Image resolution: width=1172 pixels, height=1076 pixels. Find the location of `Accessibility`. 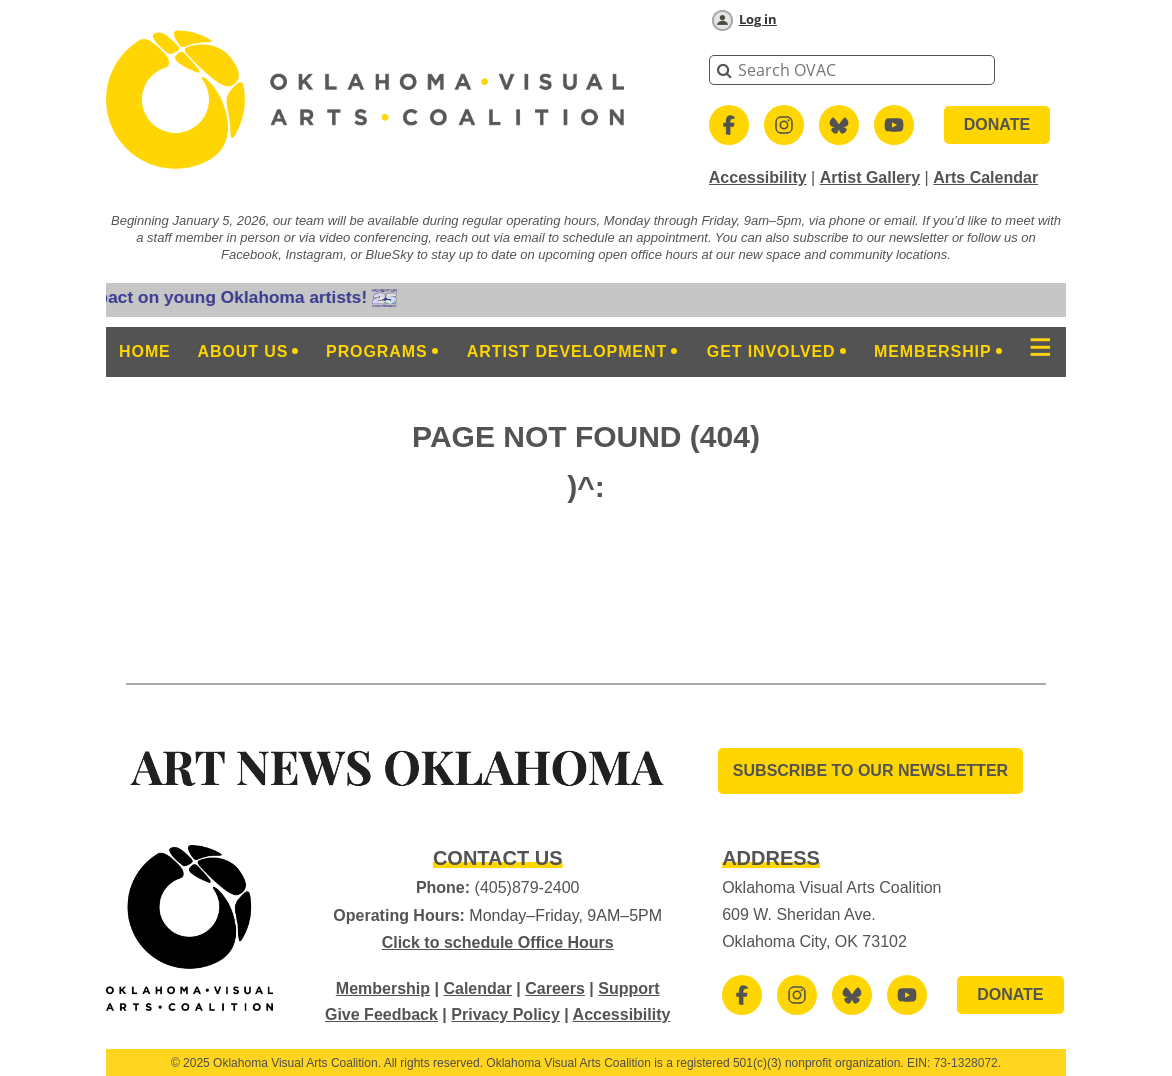

Accessibility is located at coordinates (758, 177).